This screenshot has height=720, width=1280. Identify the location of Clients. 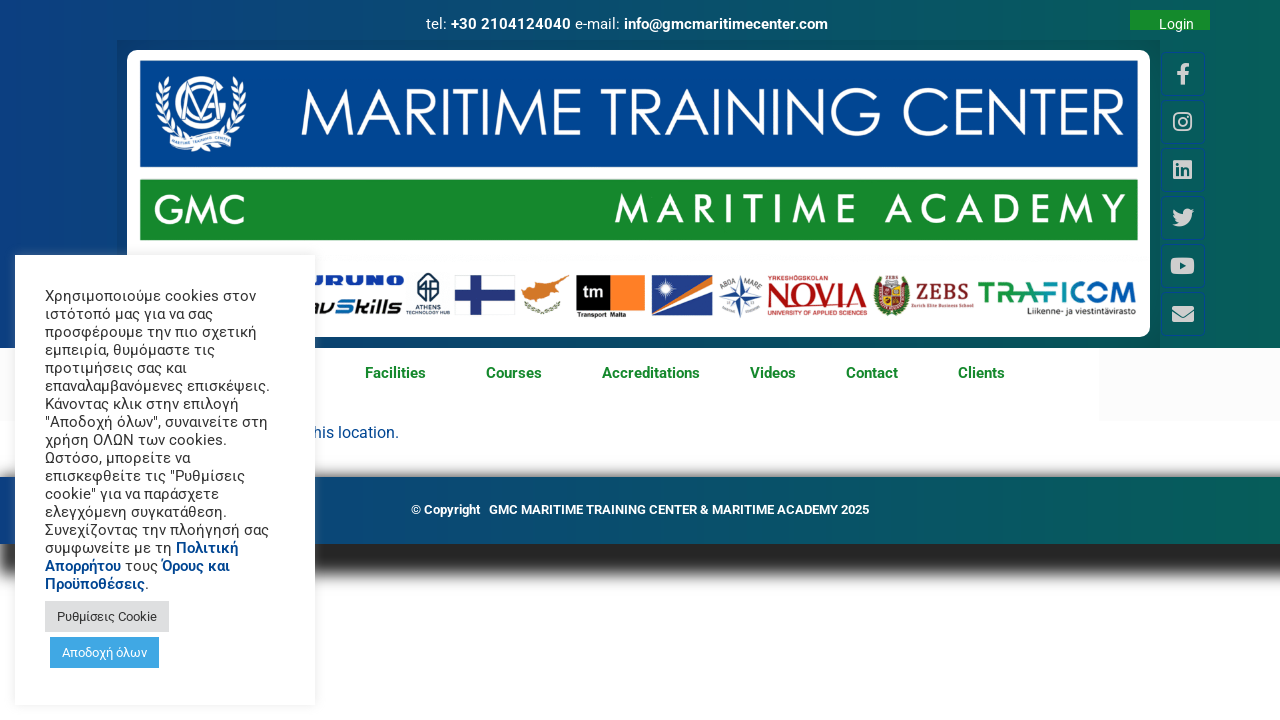
(981, 373).